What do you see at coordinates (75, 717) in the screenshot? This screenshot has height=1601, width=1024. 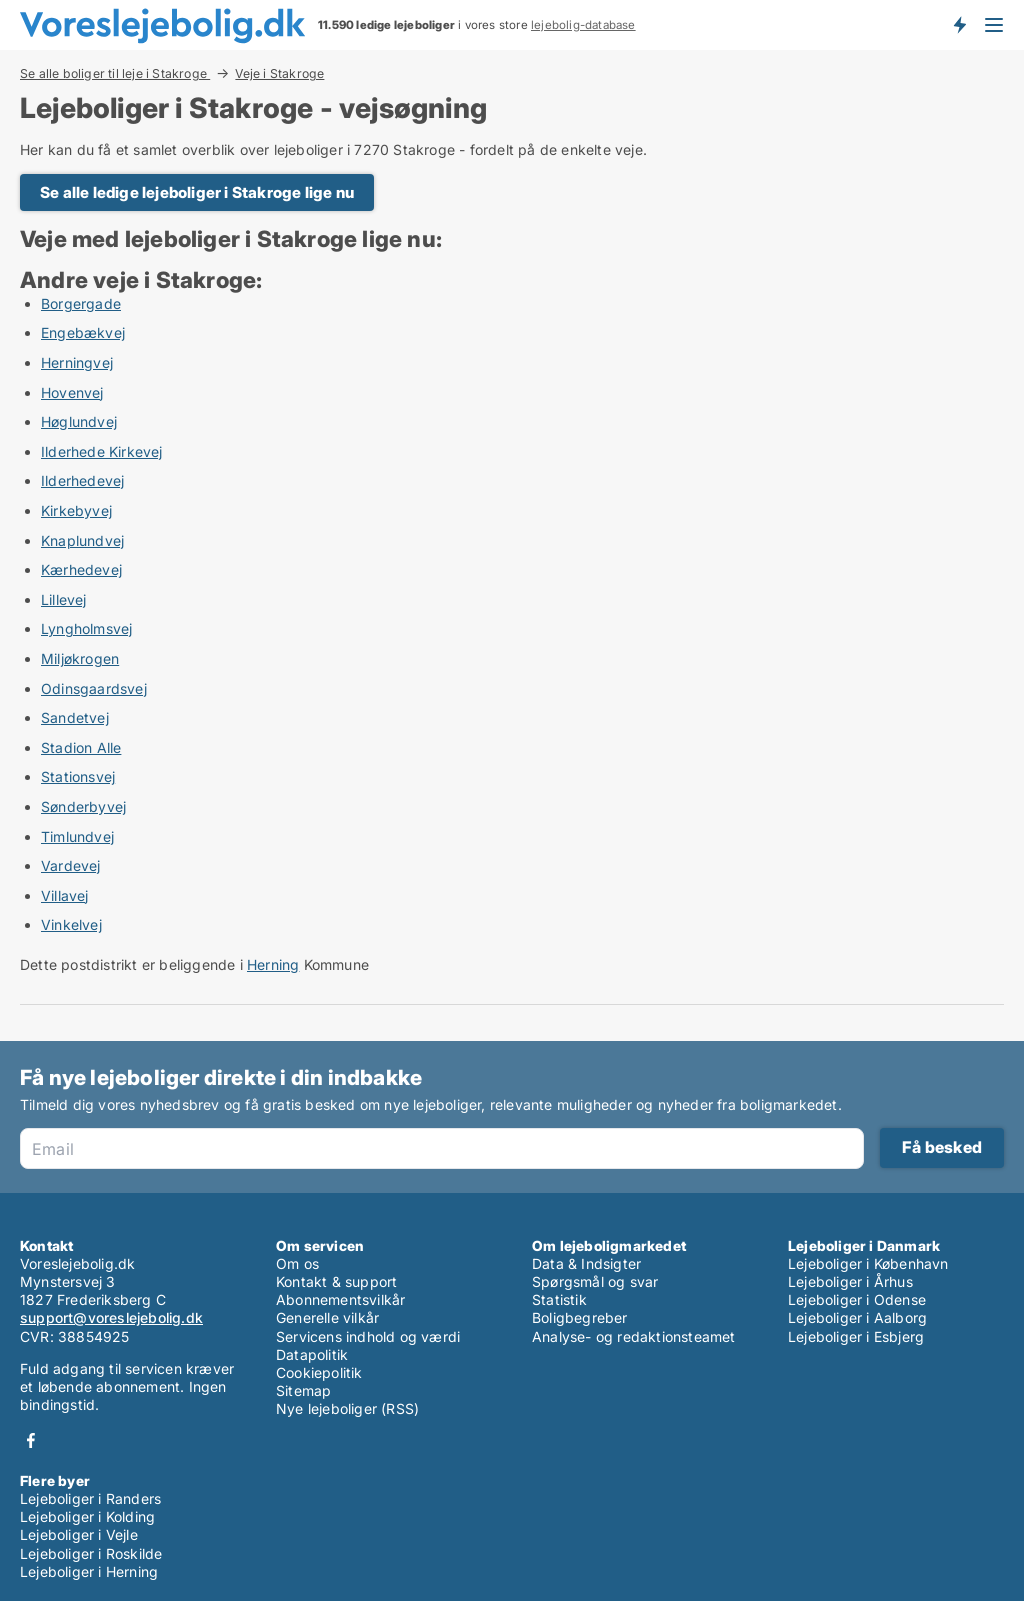 I see `Sandetvej` at bounding box center [75, 717].